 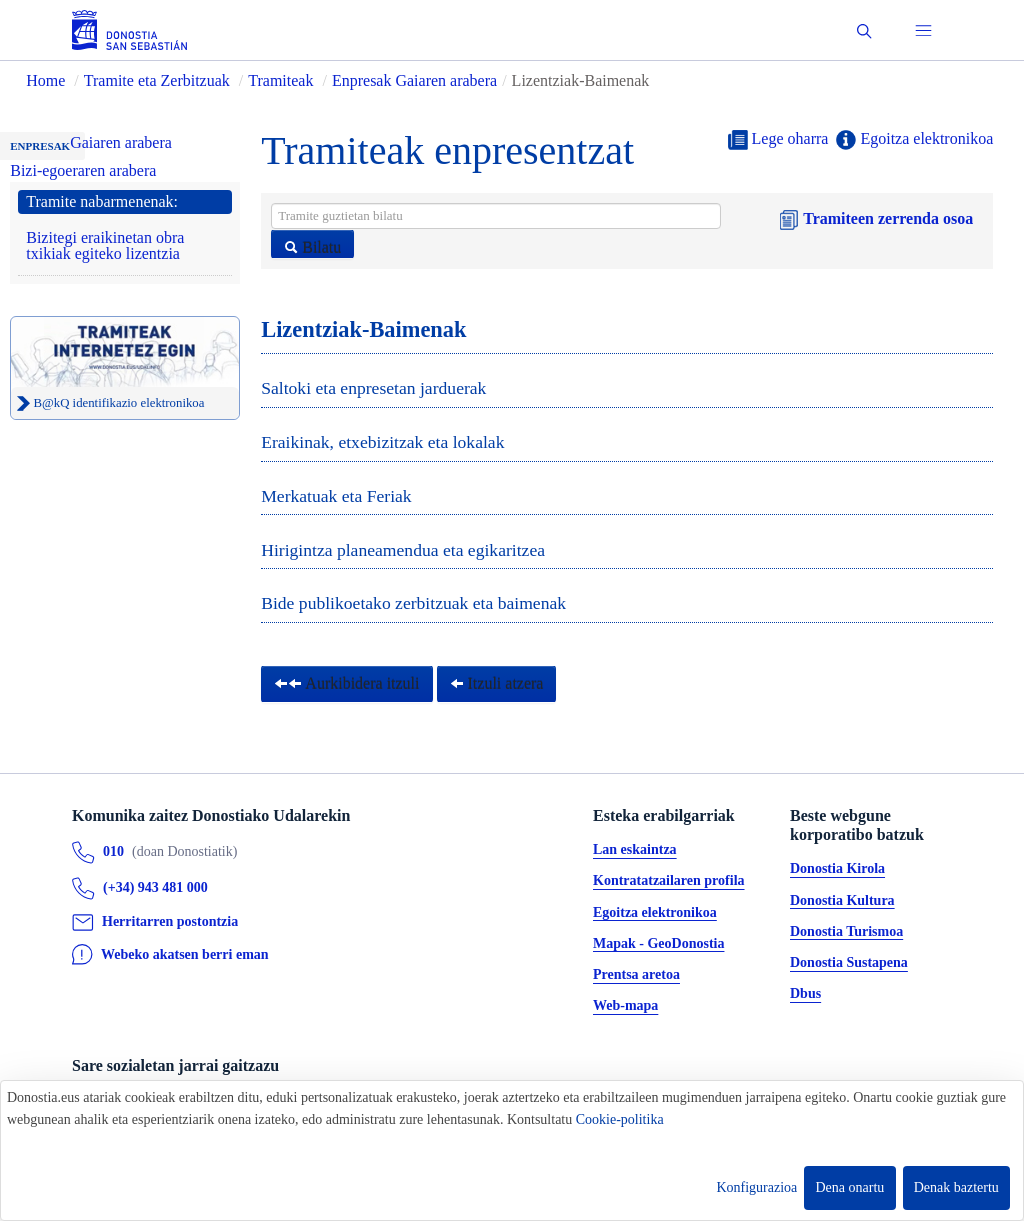 What do you see at coordinates (956, 1187) in the screenshot?
I see `Denak baztertu` at bounding box center [956, 1187].